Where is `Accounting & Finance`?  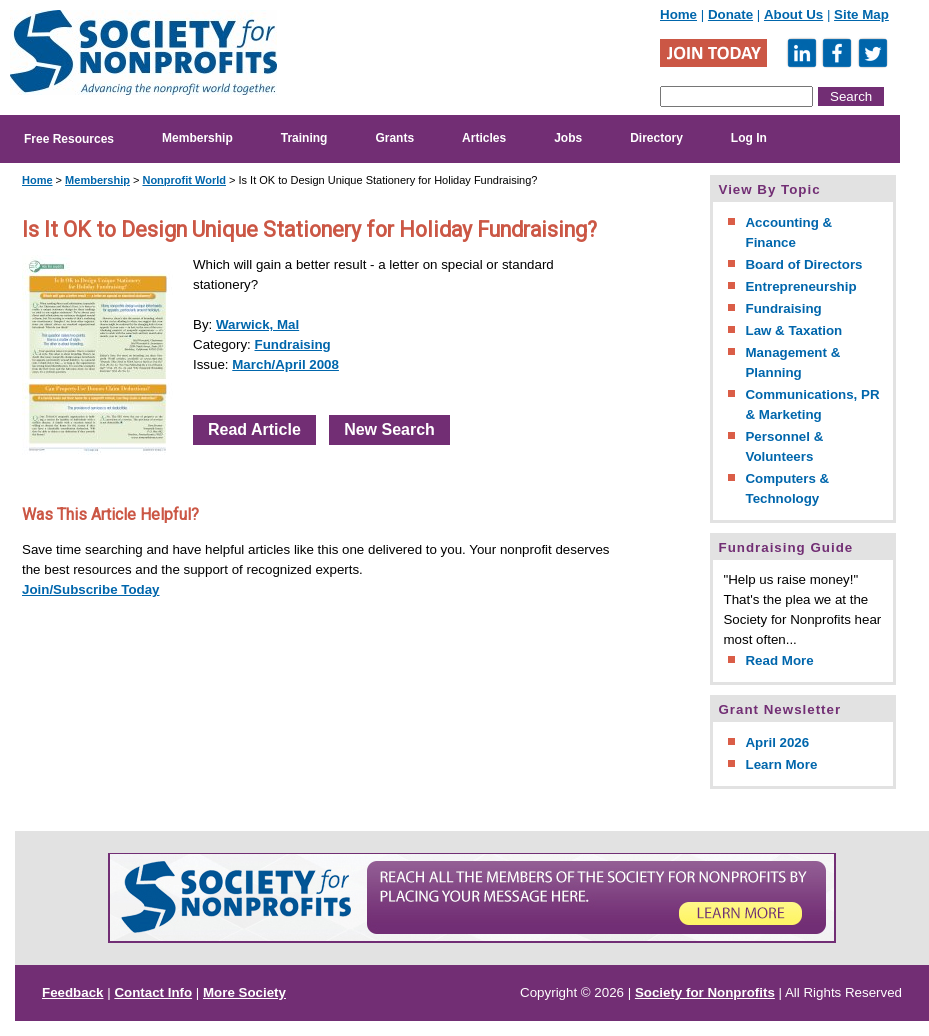
Accounting & Finance is located at coordinates (788, 232).